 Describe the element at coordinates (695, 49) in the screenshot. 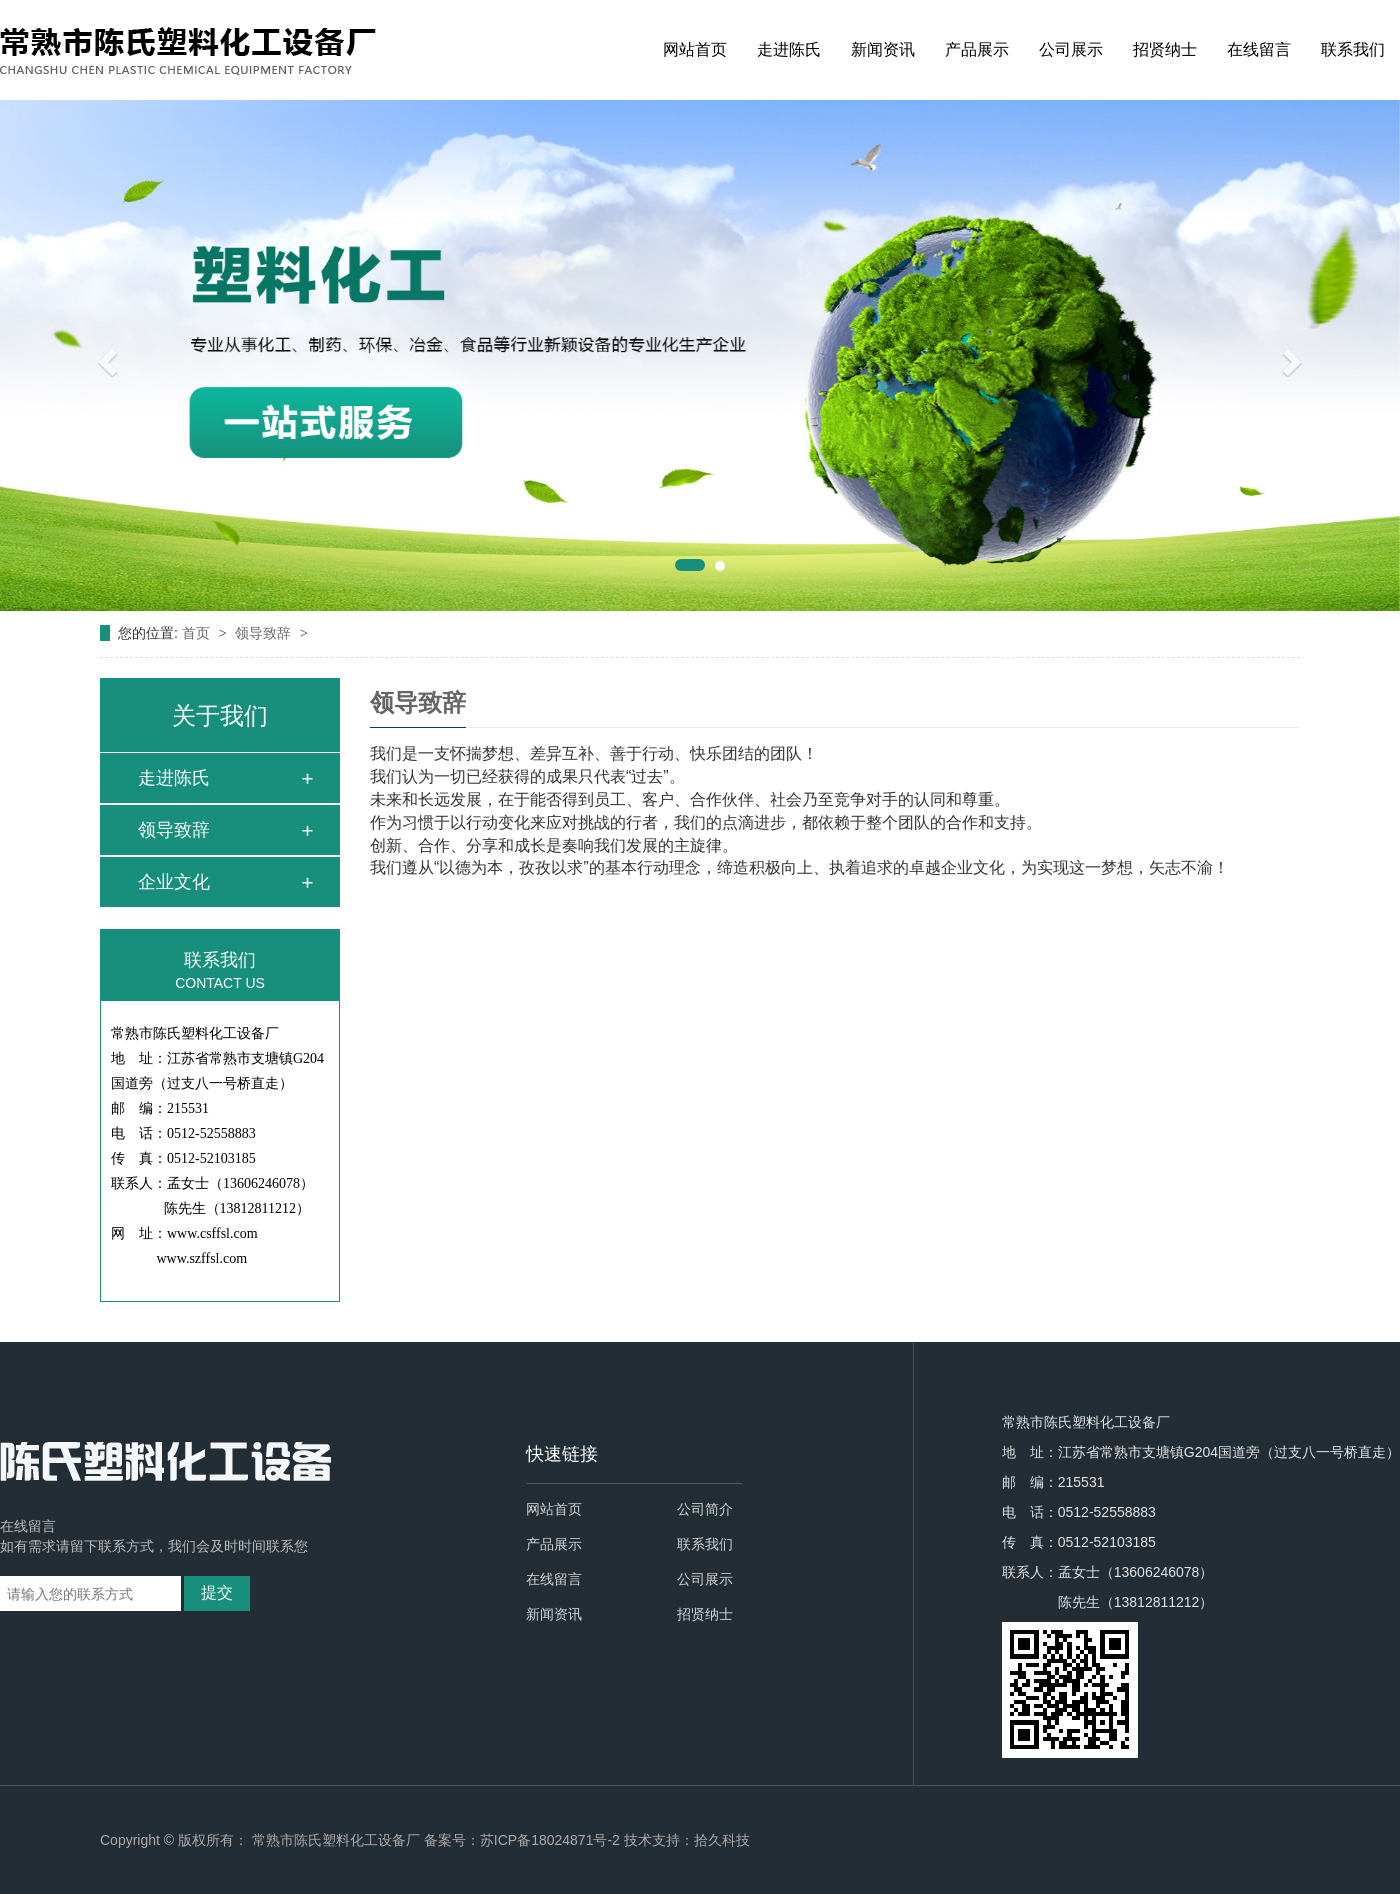

I see `网站首页` at that location.